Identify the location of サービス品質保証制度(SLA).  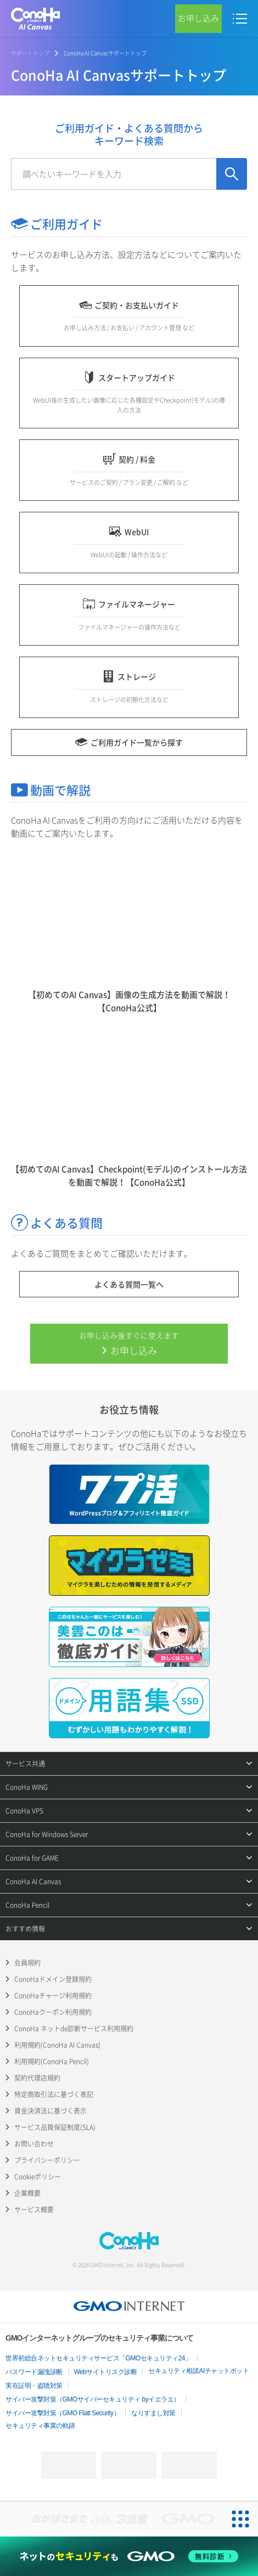
(55, 2127).